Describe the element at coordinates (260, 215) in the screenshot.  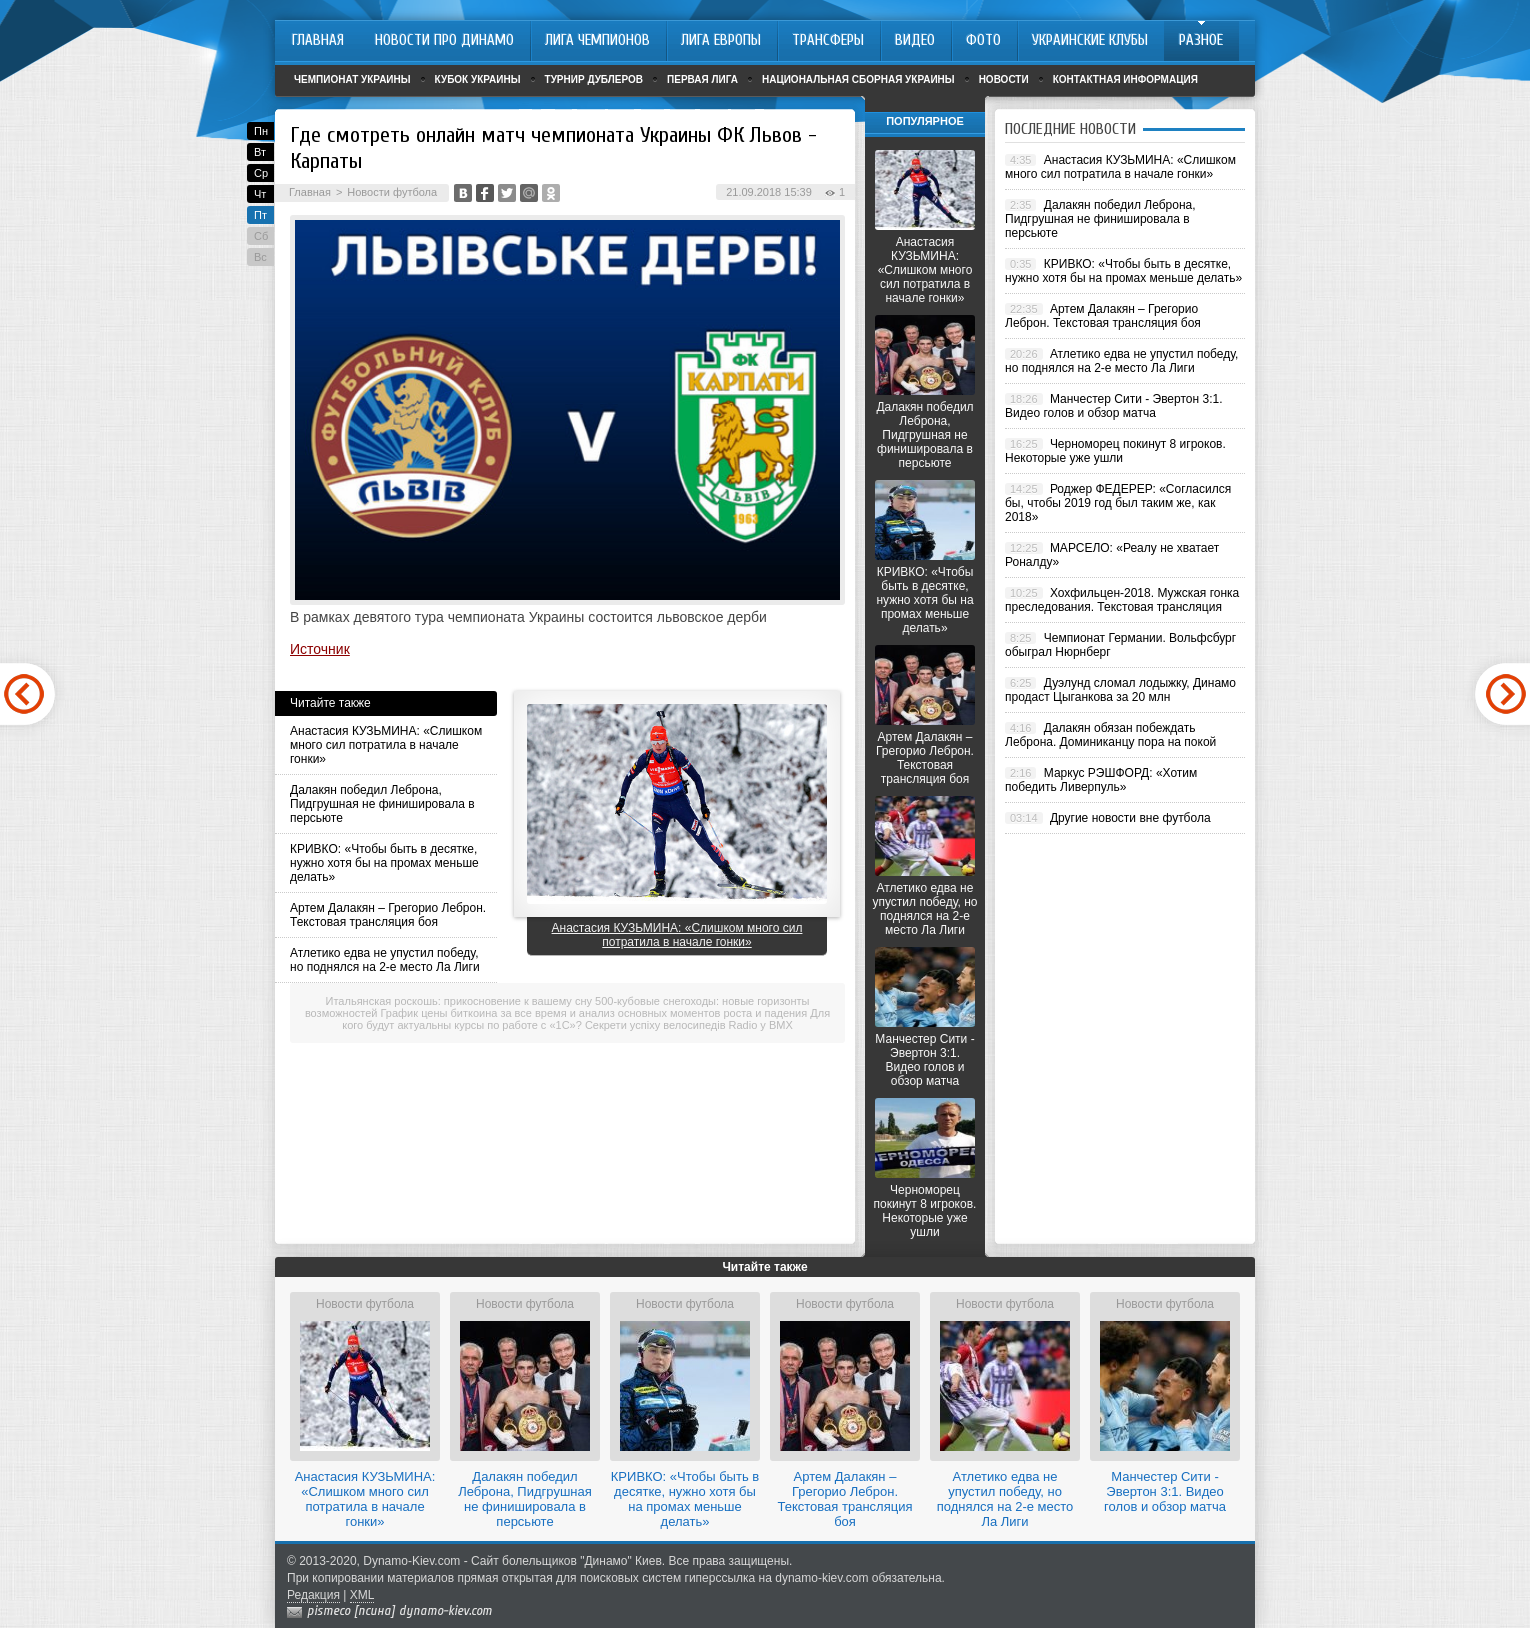
I see `Пт` at that location.